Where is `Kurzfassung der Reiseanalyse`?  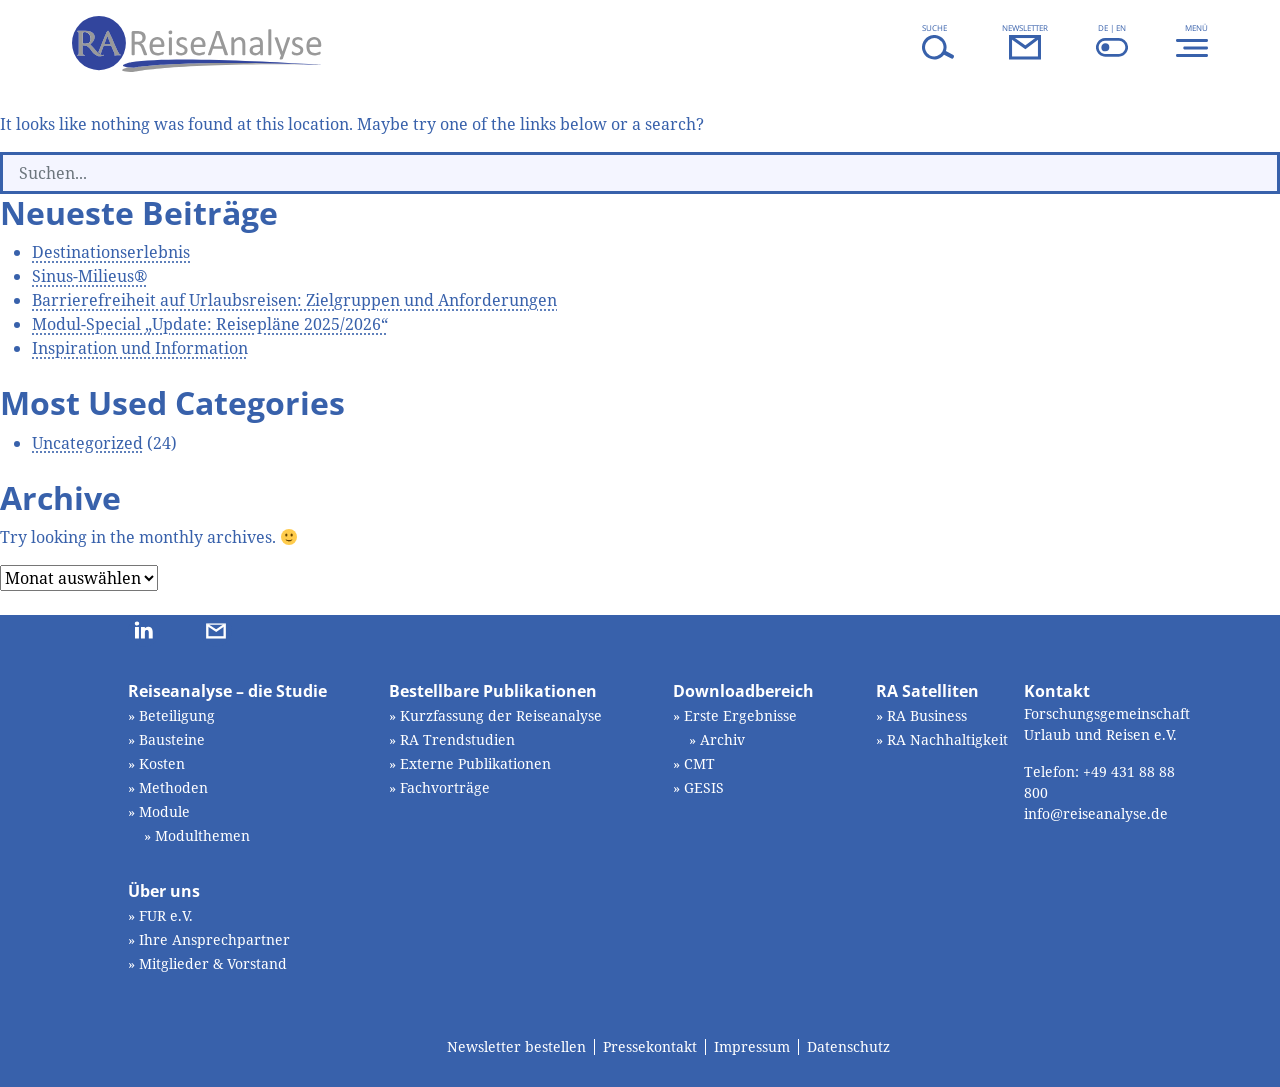 Kurzfassung der Reiseanalyse is located at coordinates (501, 715).